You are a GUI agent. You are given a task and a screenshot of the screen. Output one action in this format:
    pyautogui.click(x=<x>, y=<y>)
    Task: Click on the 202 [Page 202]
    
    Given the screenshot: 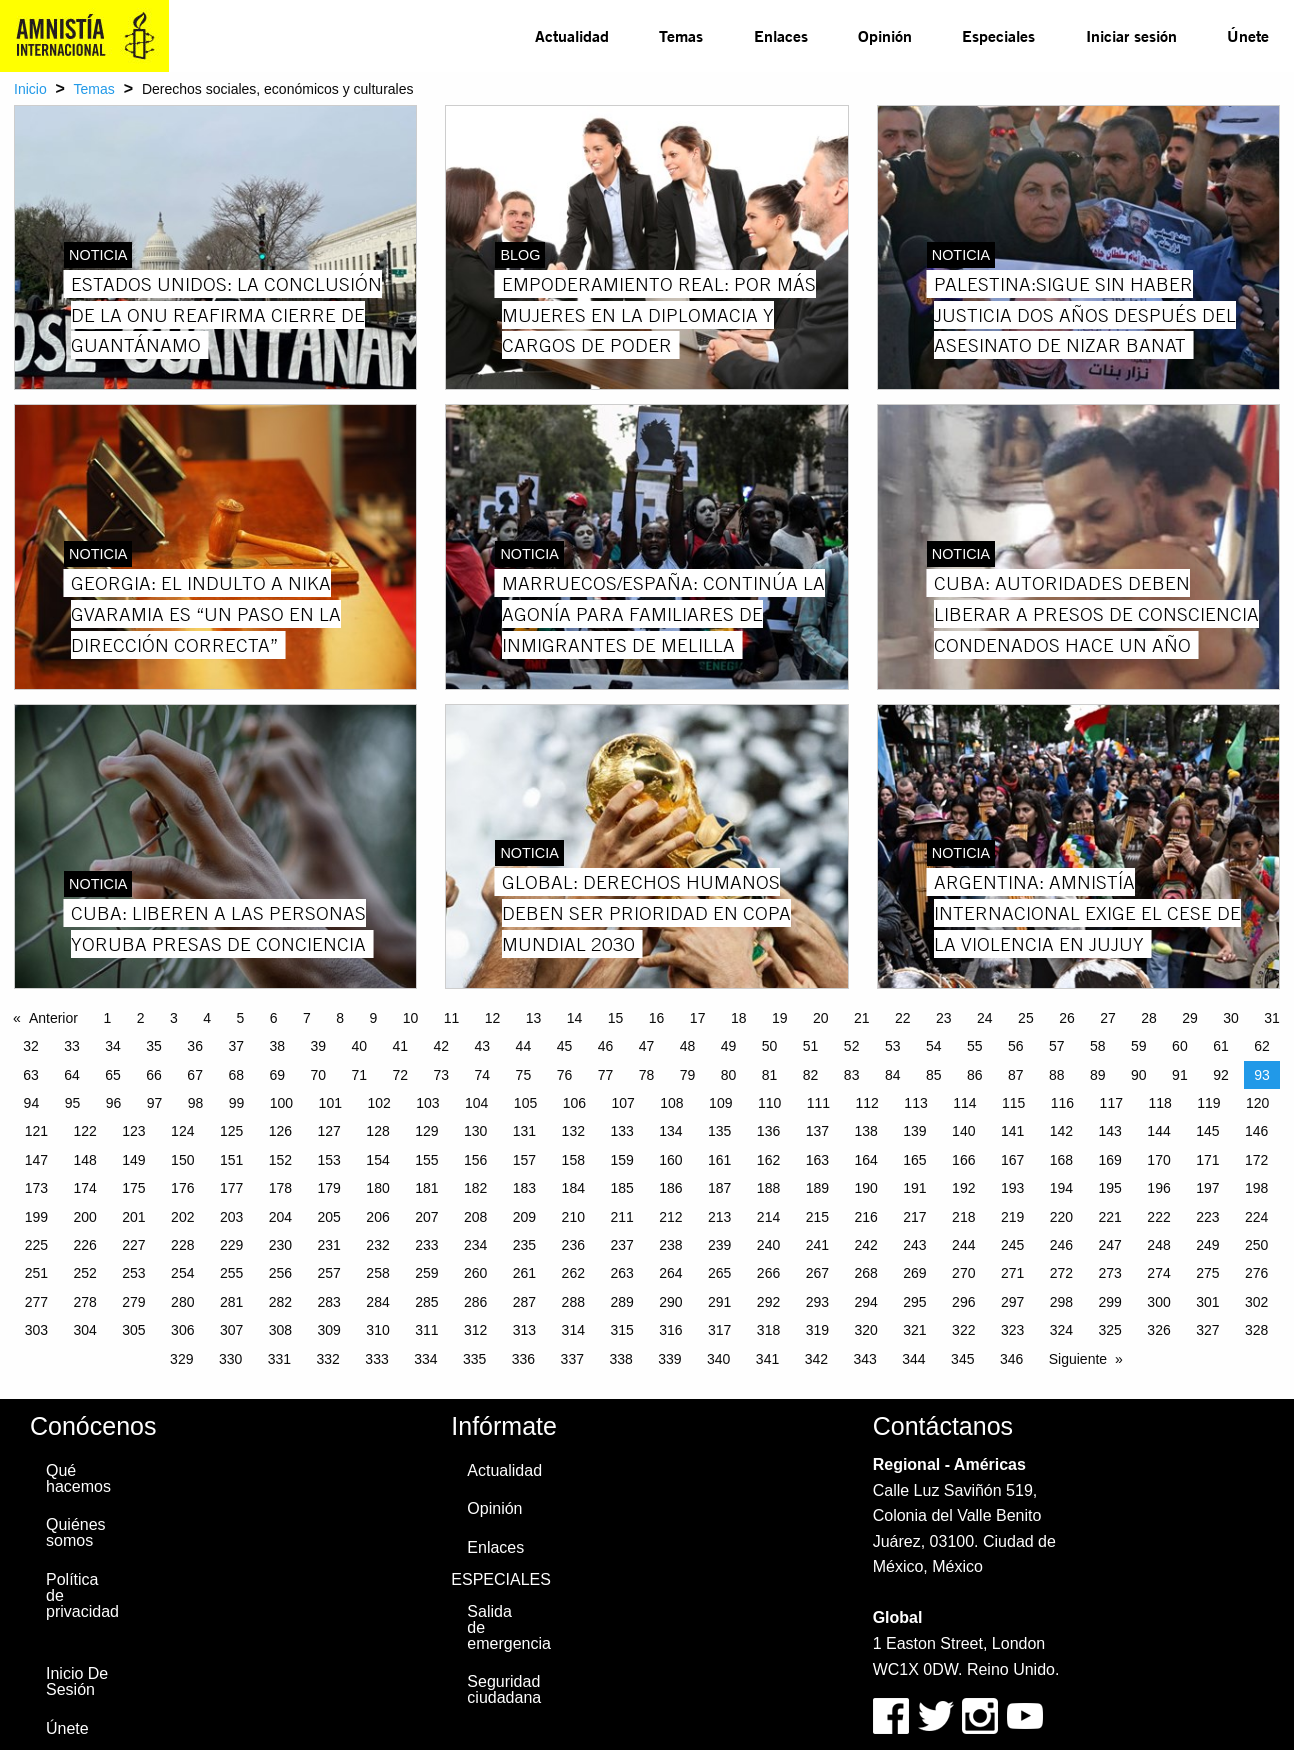 What is the action you would take?
    pyautogui.click(x=182, y=1217)
    